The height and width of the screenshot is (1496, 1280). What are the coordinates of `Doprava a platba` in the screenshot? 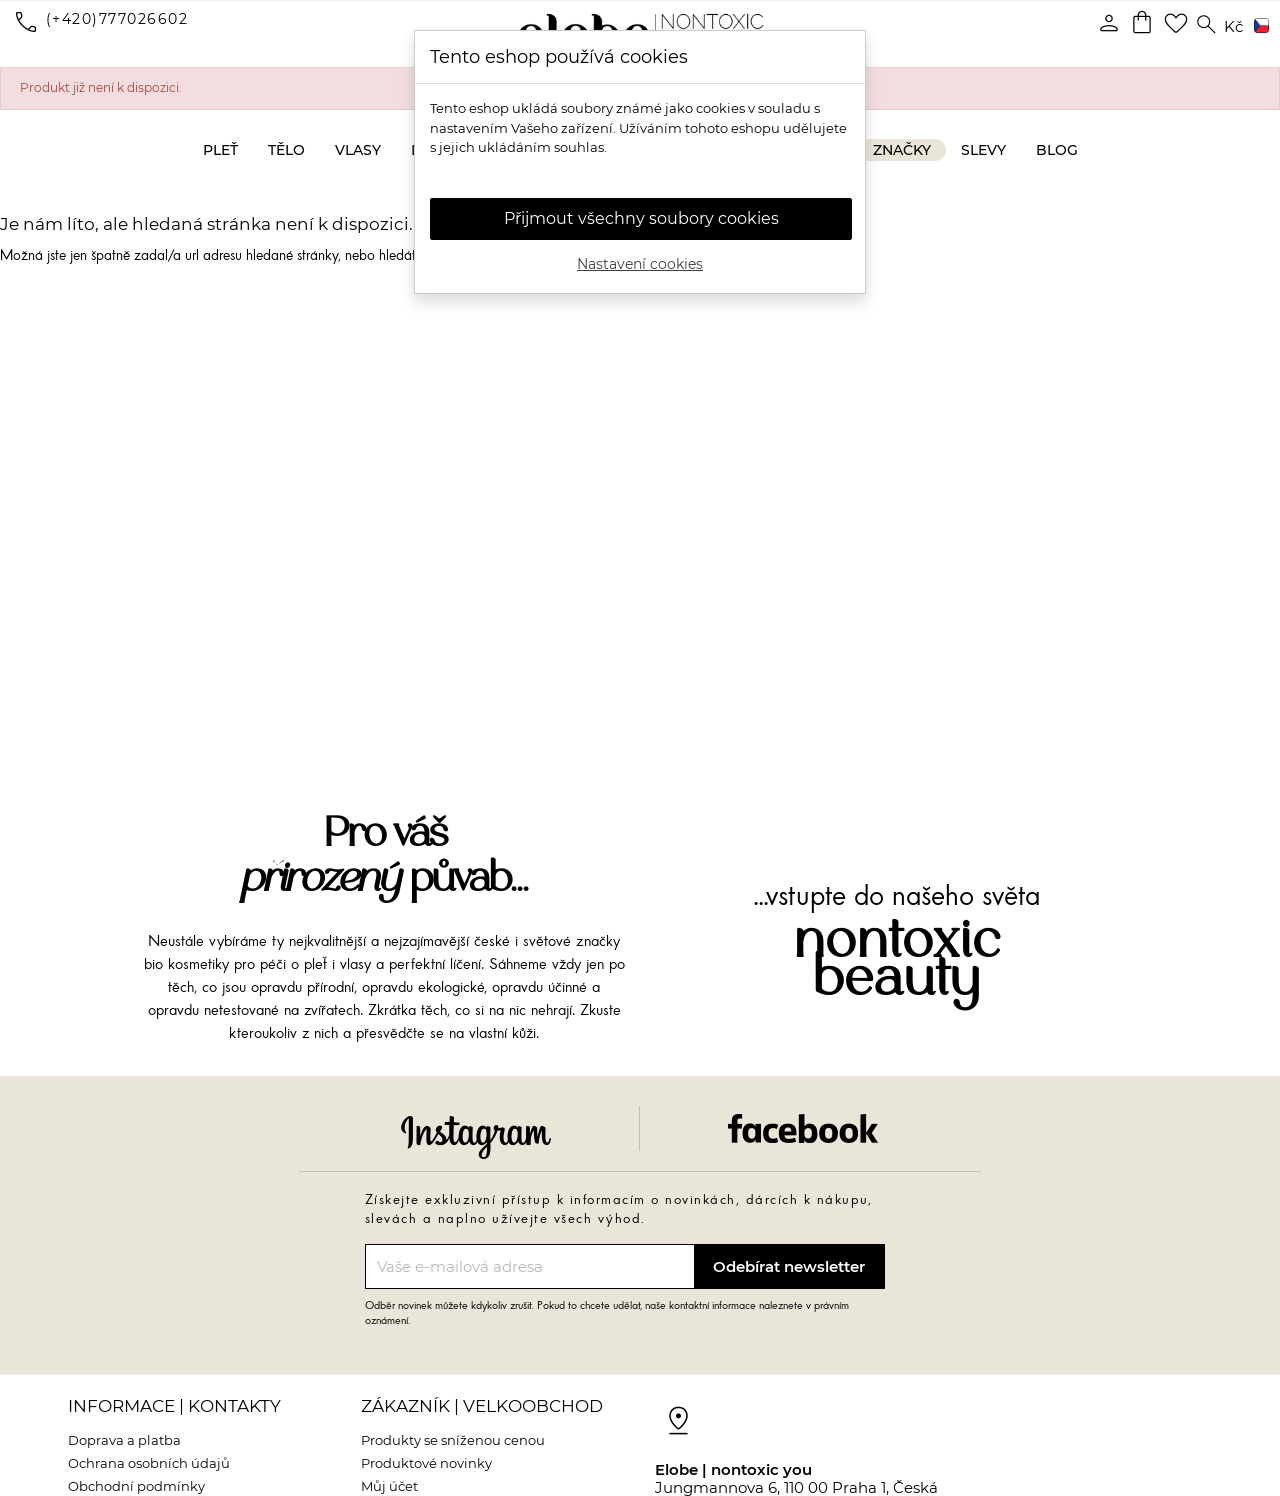 It's located at (124, 1440).